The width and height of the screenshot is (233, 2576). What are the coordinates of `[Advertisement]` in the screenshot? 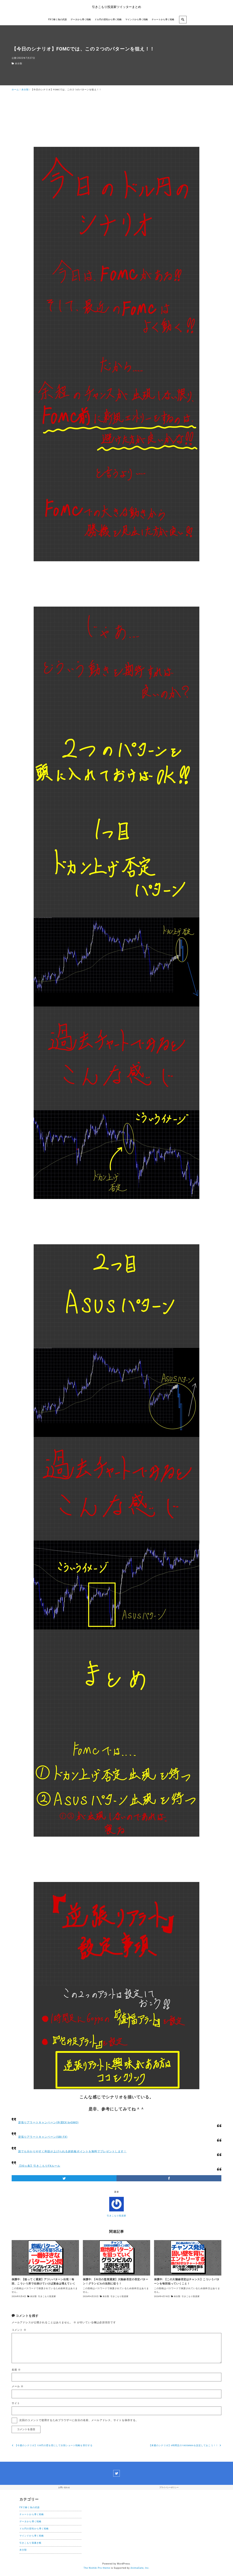 It's located at (109, 124).